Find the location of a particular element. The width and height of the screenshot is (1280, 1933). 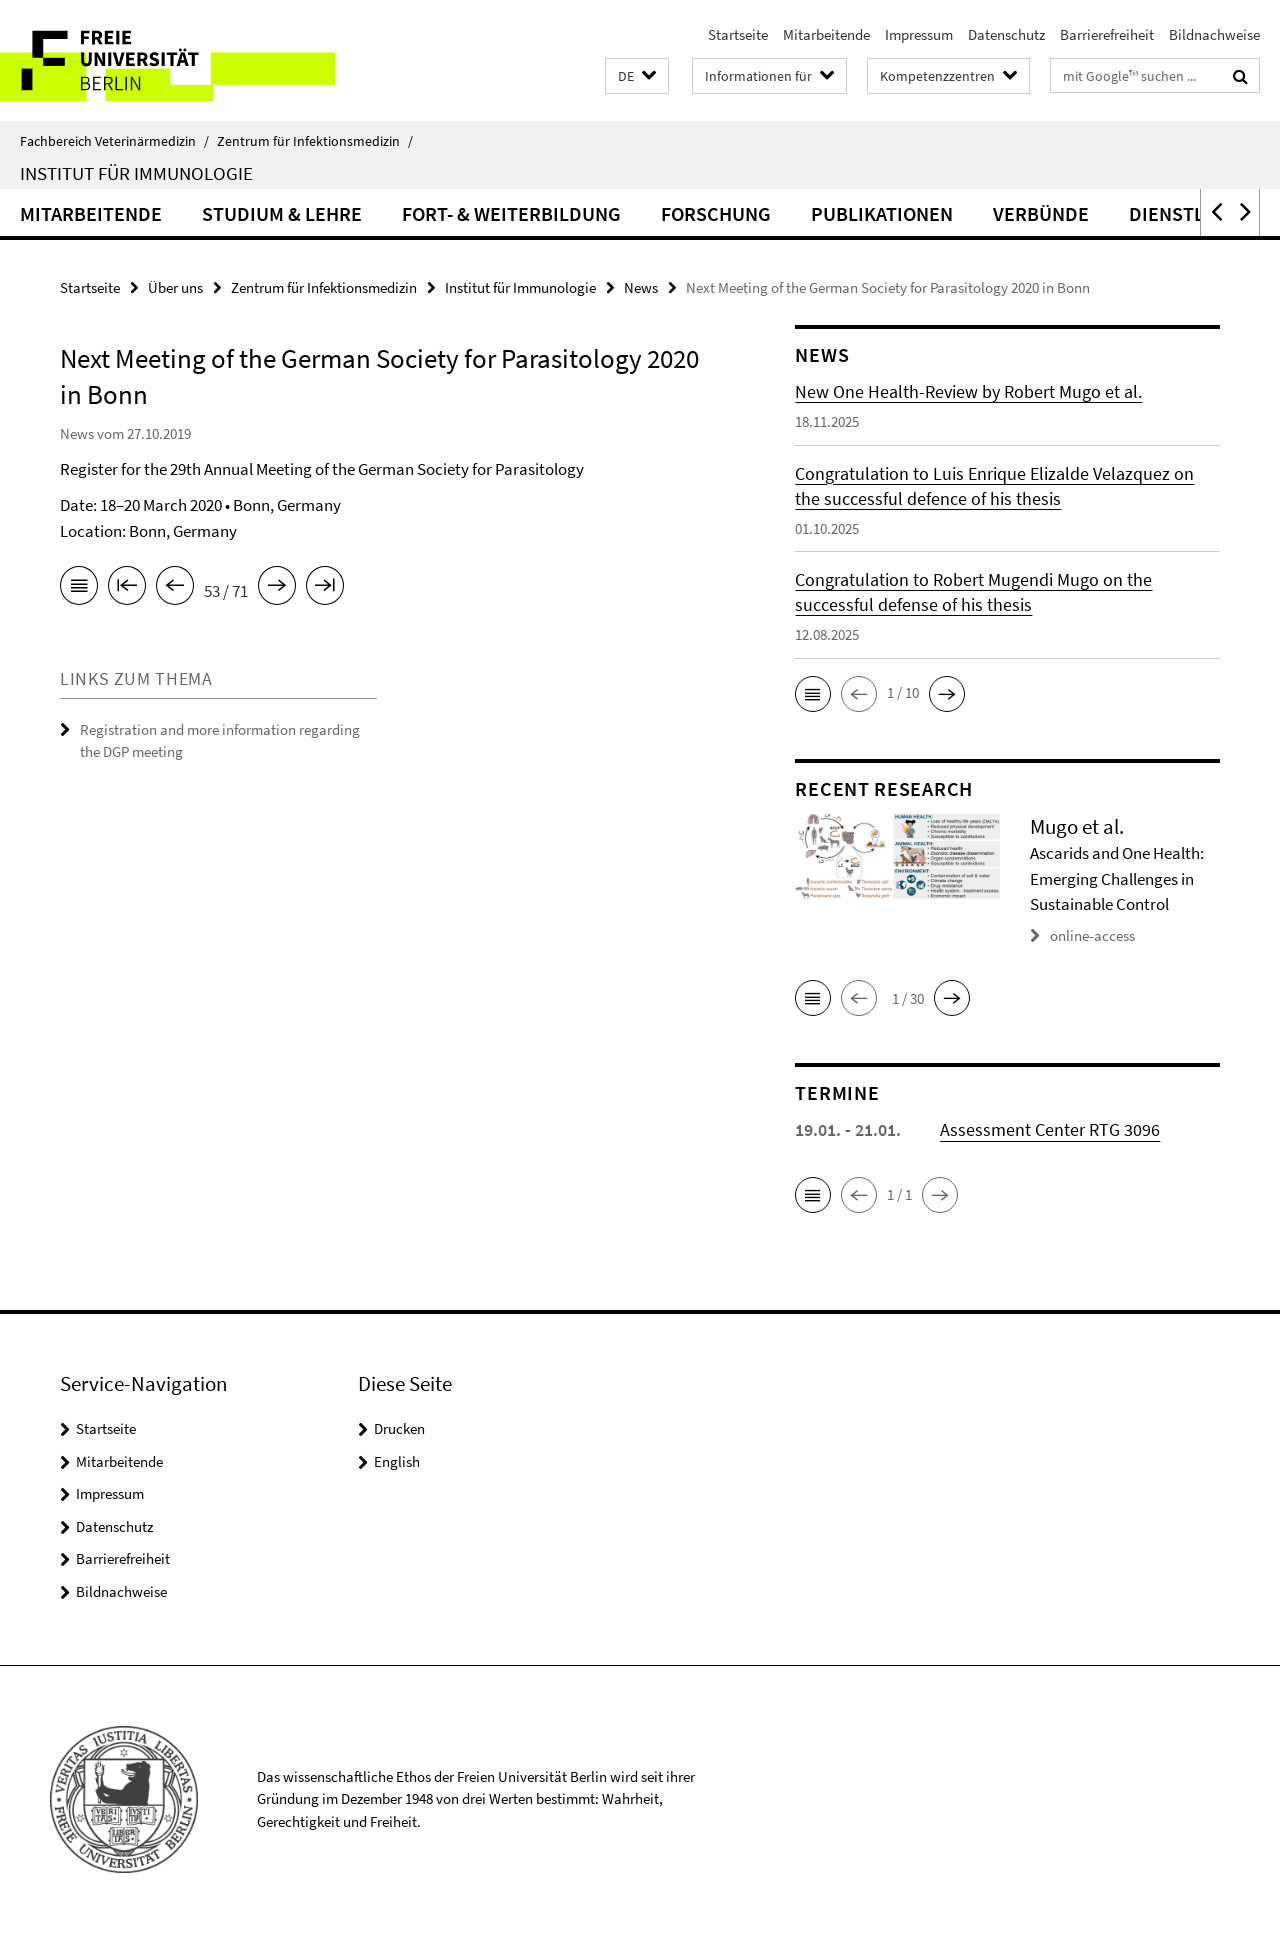

Impressum is located at coordinates (919, 34).